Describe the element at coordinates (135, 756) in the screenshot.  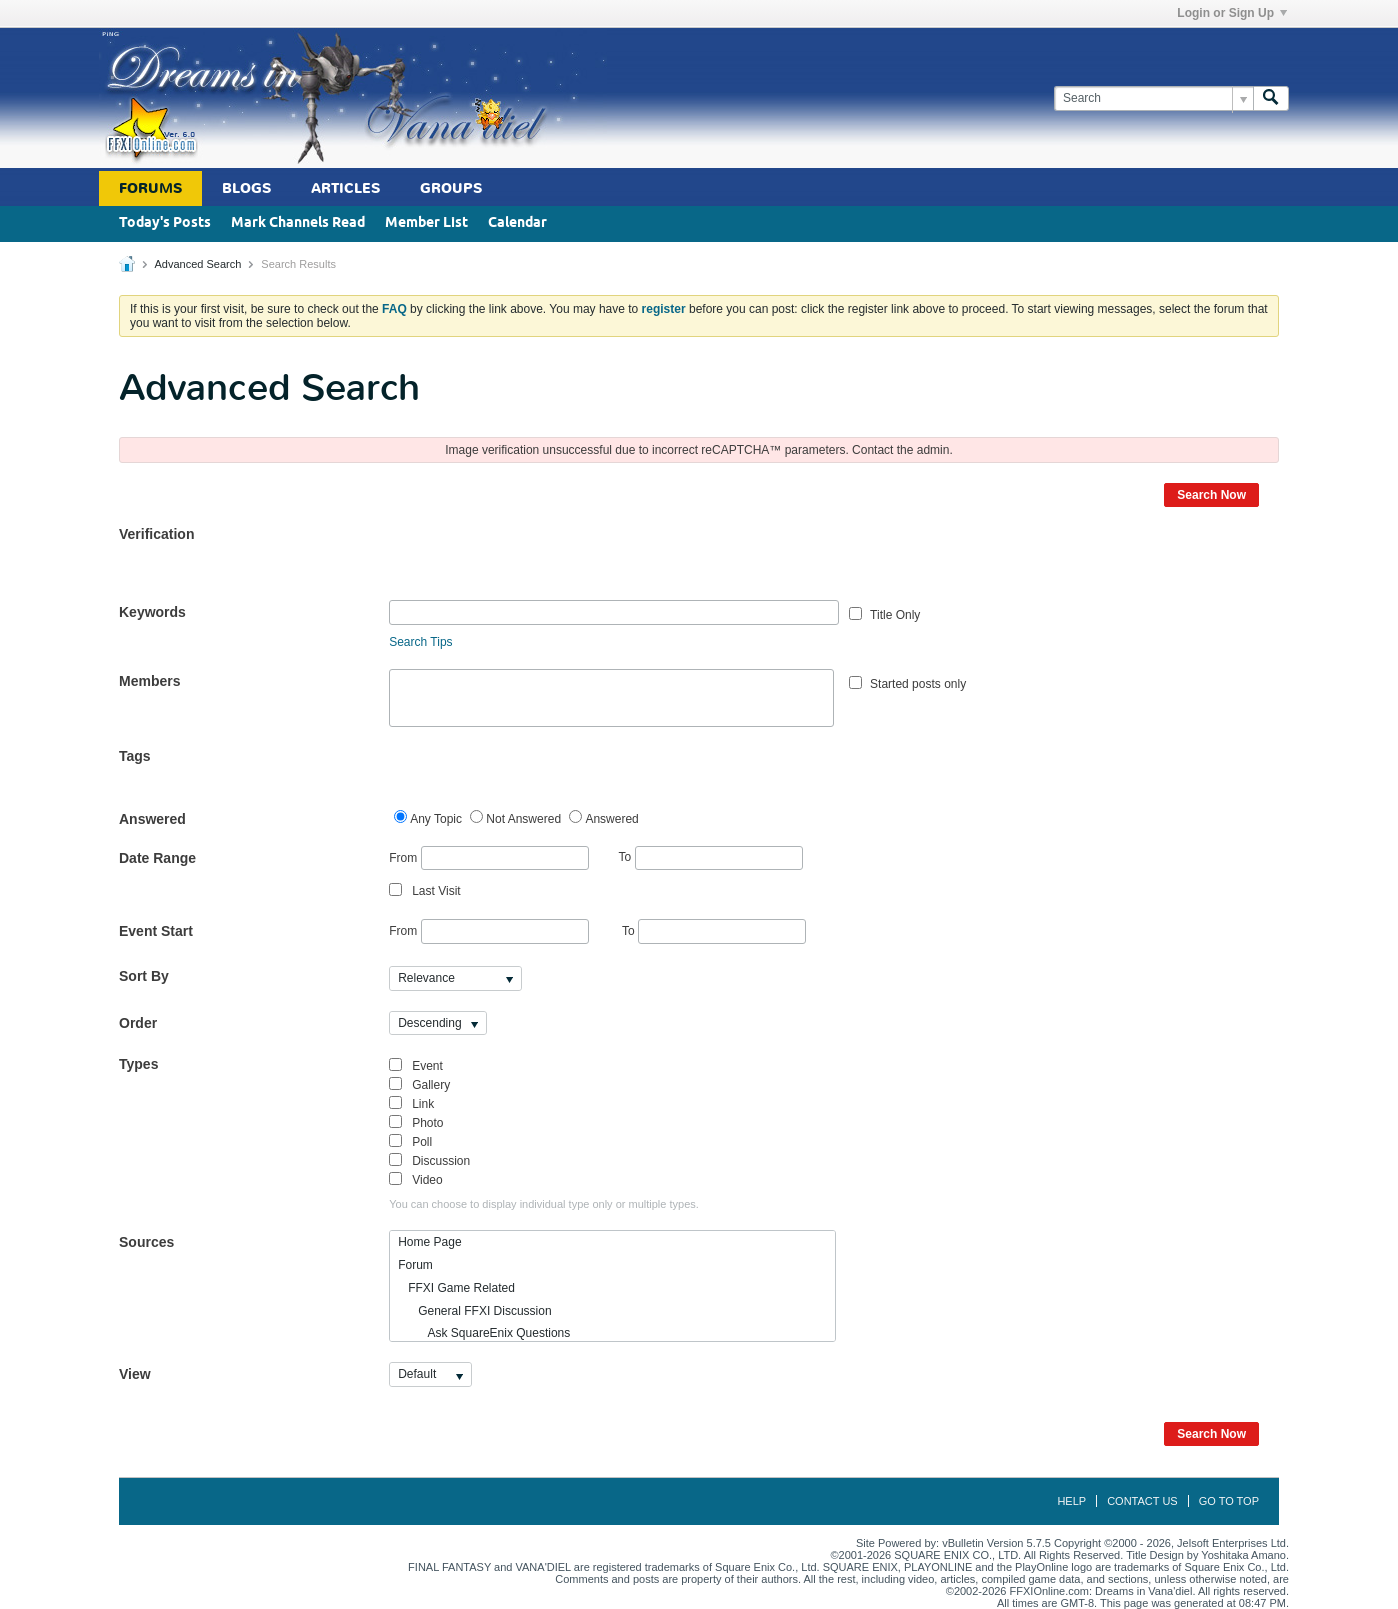
I see `Tags` at that location.